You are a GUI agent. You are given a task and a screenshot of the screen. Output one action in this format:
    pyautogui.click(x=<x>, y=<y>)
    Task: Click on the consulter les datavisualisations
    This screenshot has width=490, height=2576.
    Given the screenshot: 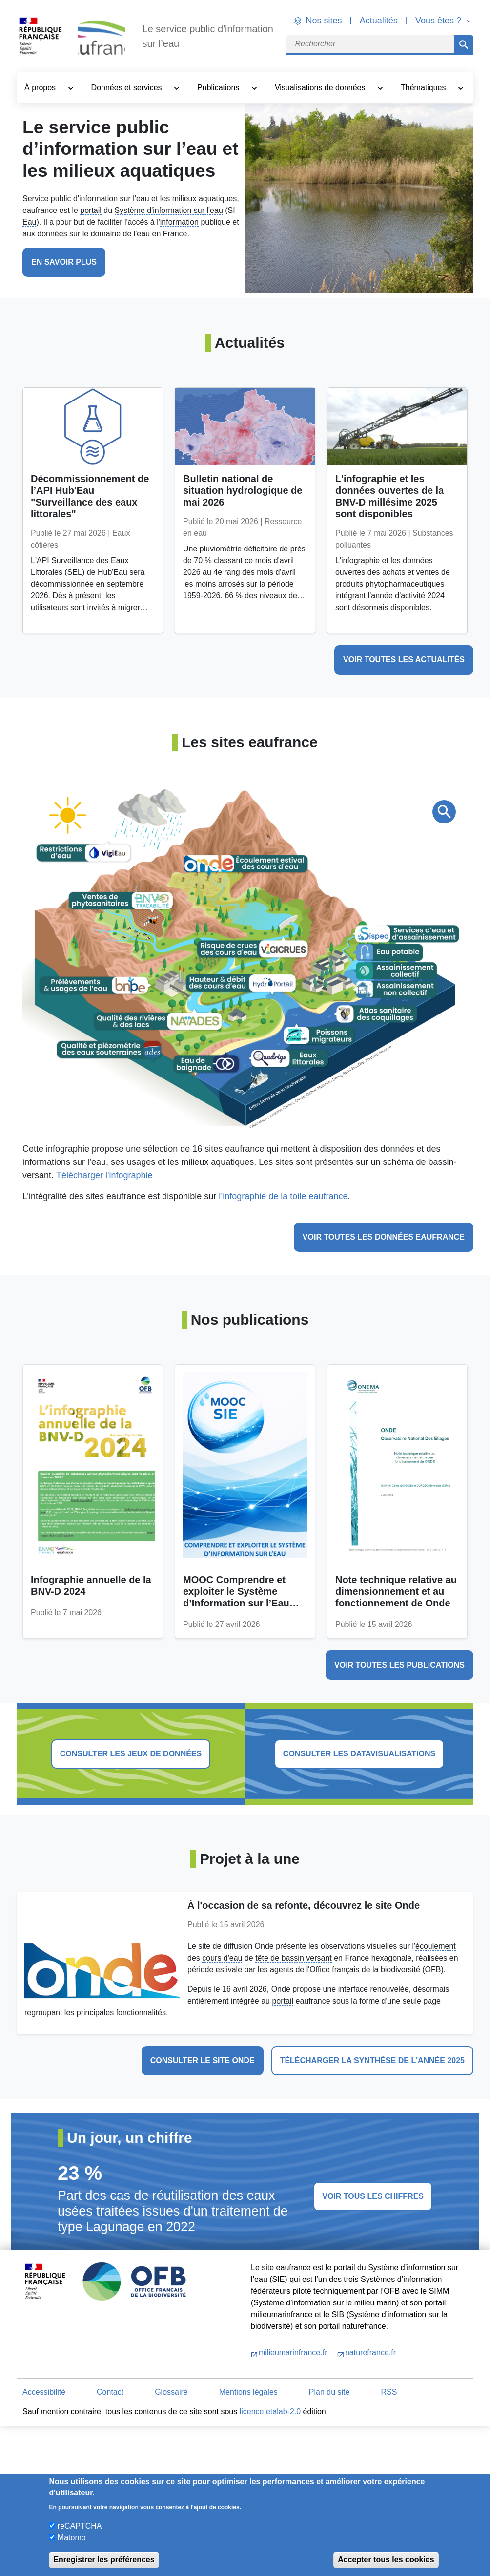 What is the action you would take?
    pyautogui.click(x=359, y=1754)
    